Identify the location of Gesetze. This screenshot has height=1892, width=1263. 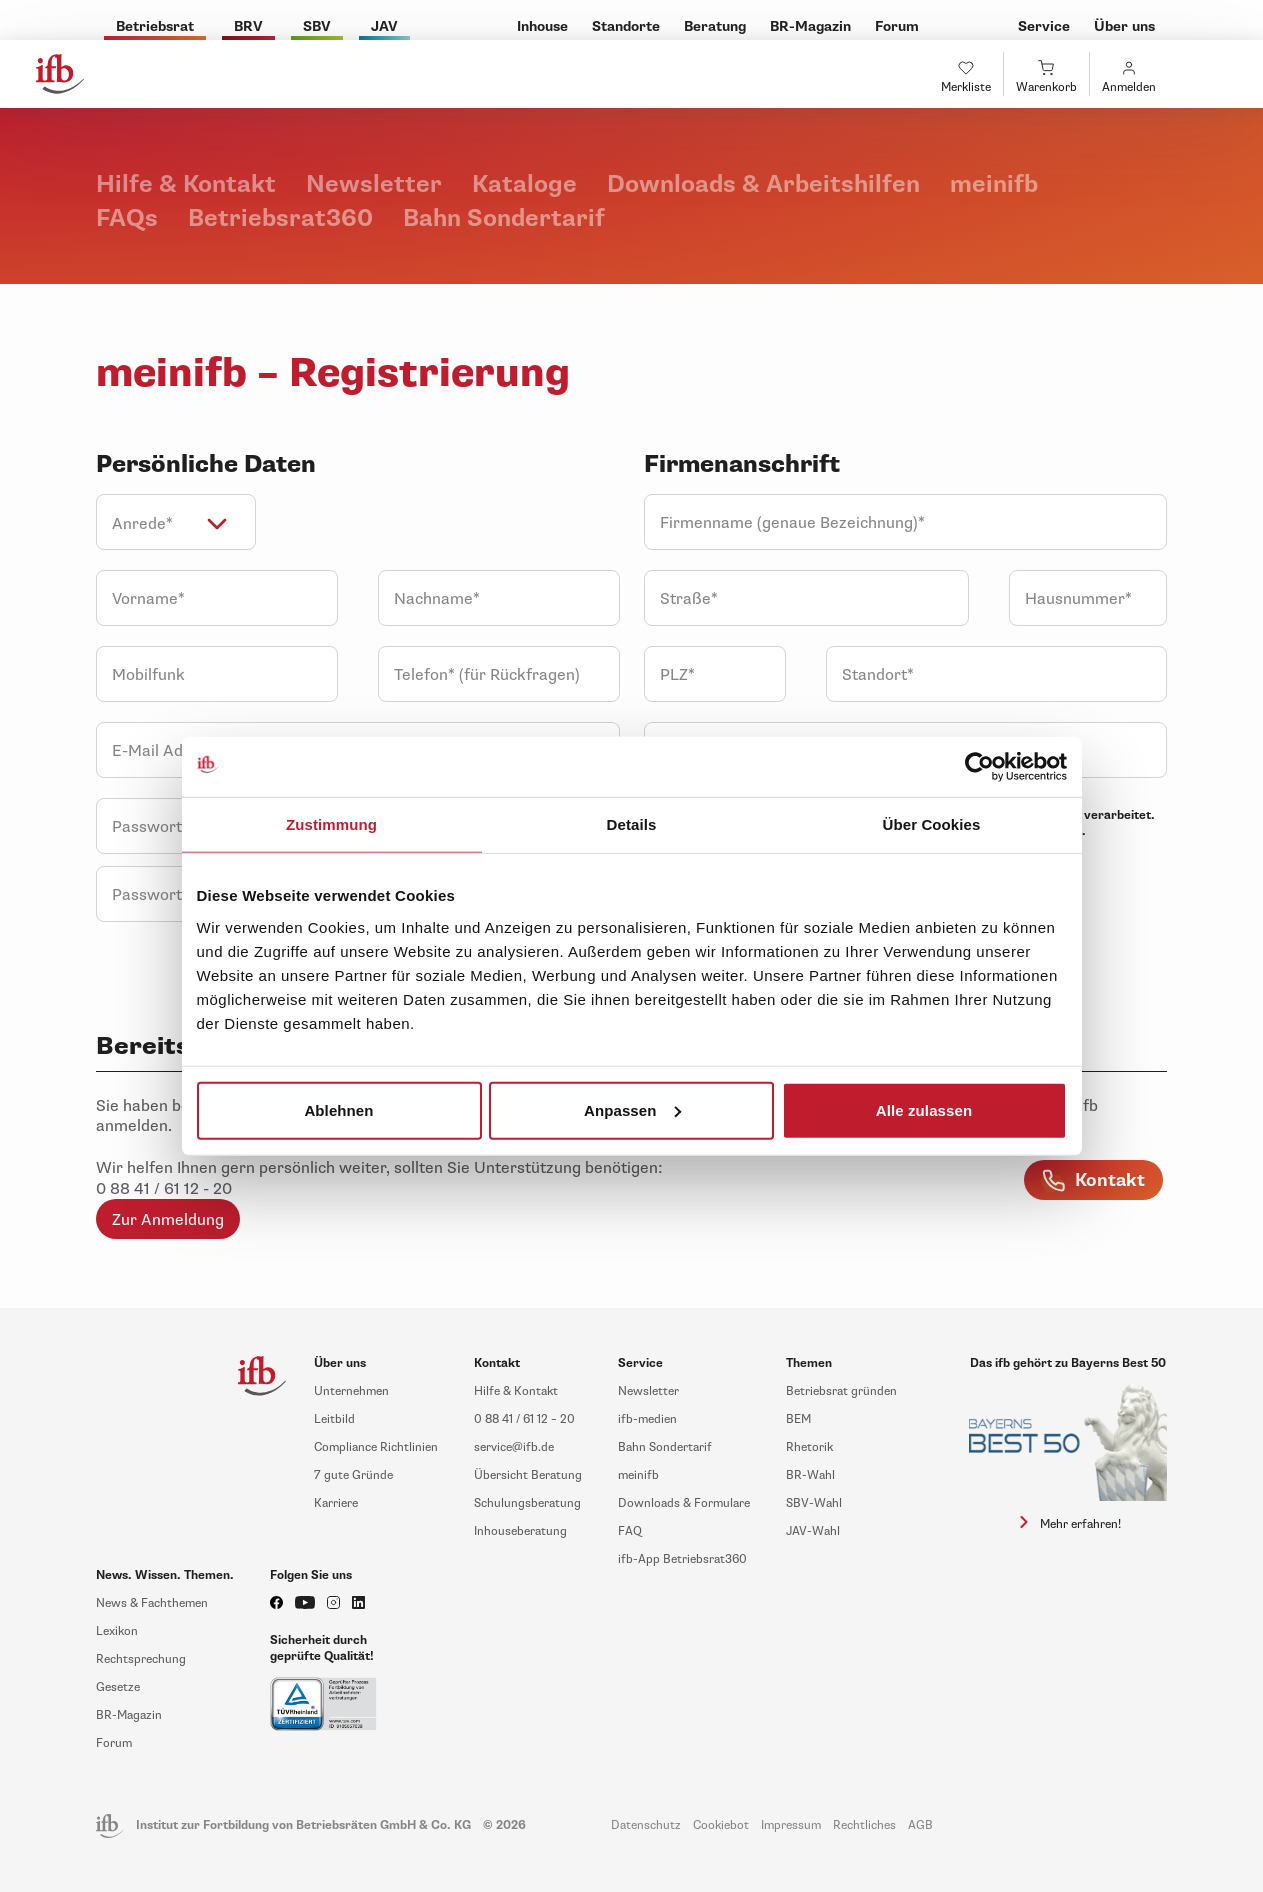
(118, 1687).